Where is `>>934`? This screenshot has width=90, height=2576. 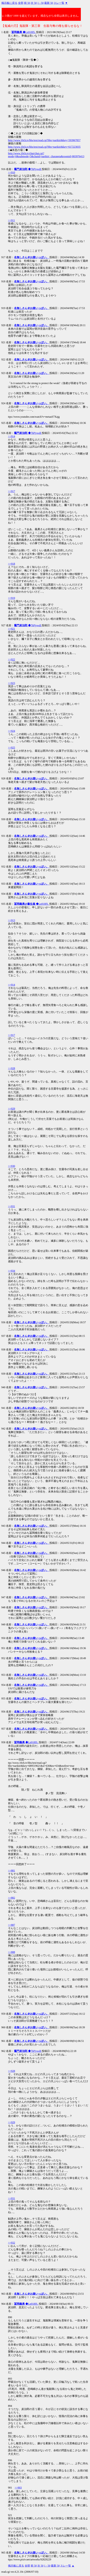
>>934 is located at coordinates (11, 1270).